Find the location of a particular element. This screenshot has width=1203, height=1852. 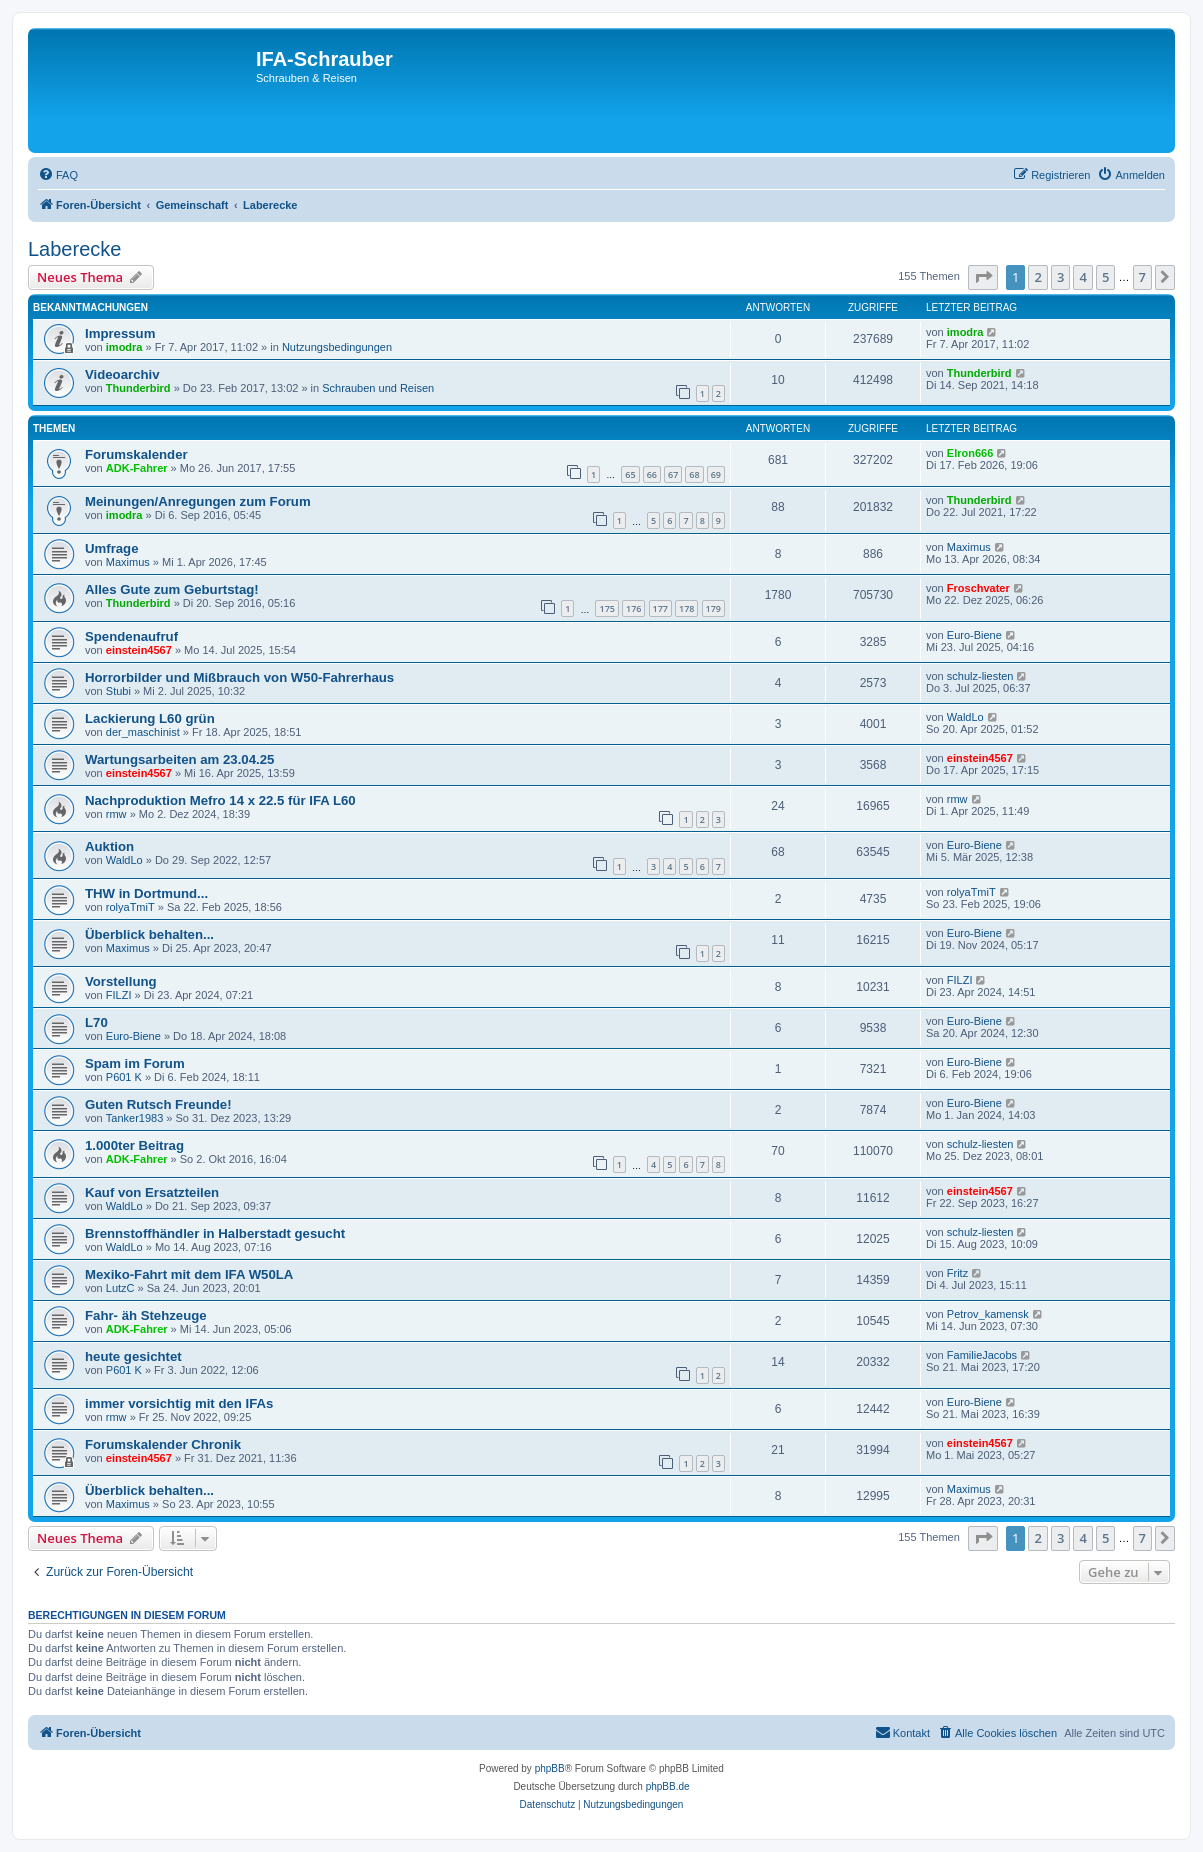

Kauf von Ersatzteilen is located at coordinates (152, 1192).